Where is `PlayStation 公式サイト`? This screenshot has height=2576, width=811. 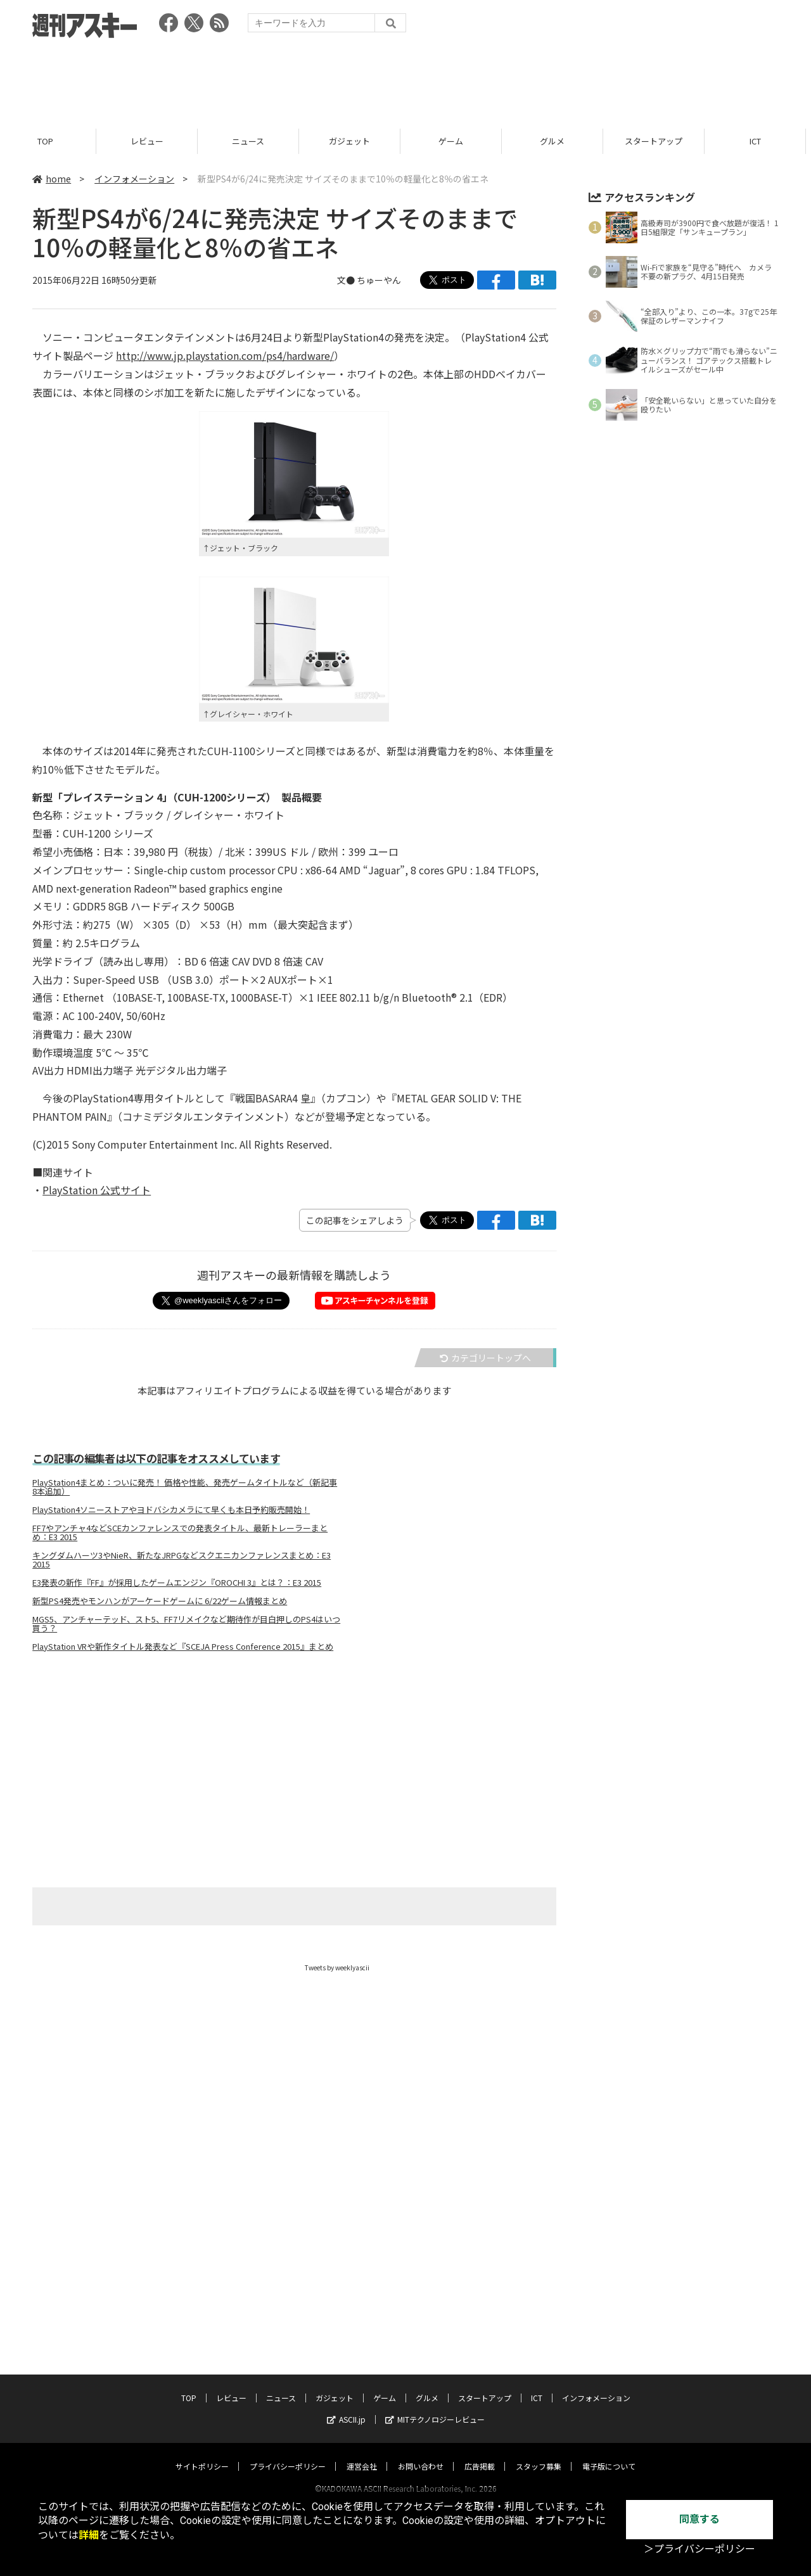
PlayStation 公式サイト is located at coordinates (96, 1189).